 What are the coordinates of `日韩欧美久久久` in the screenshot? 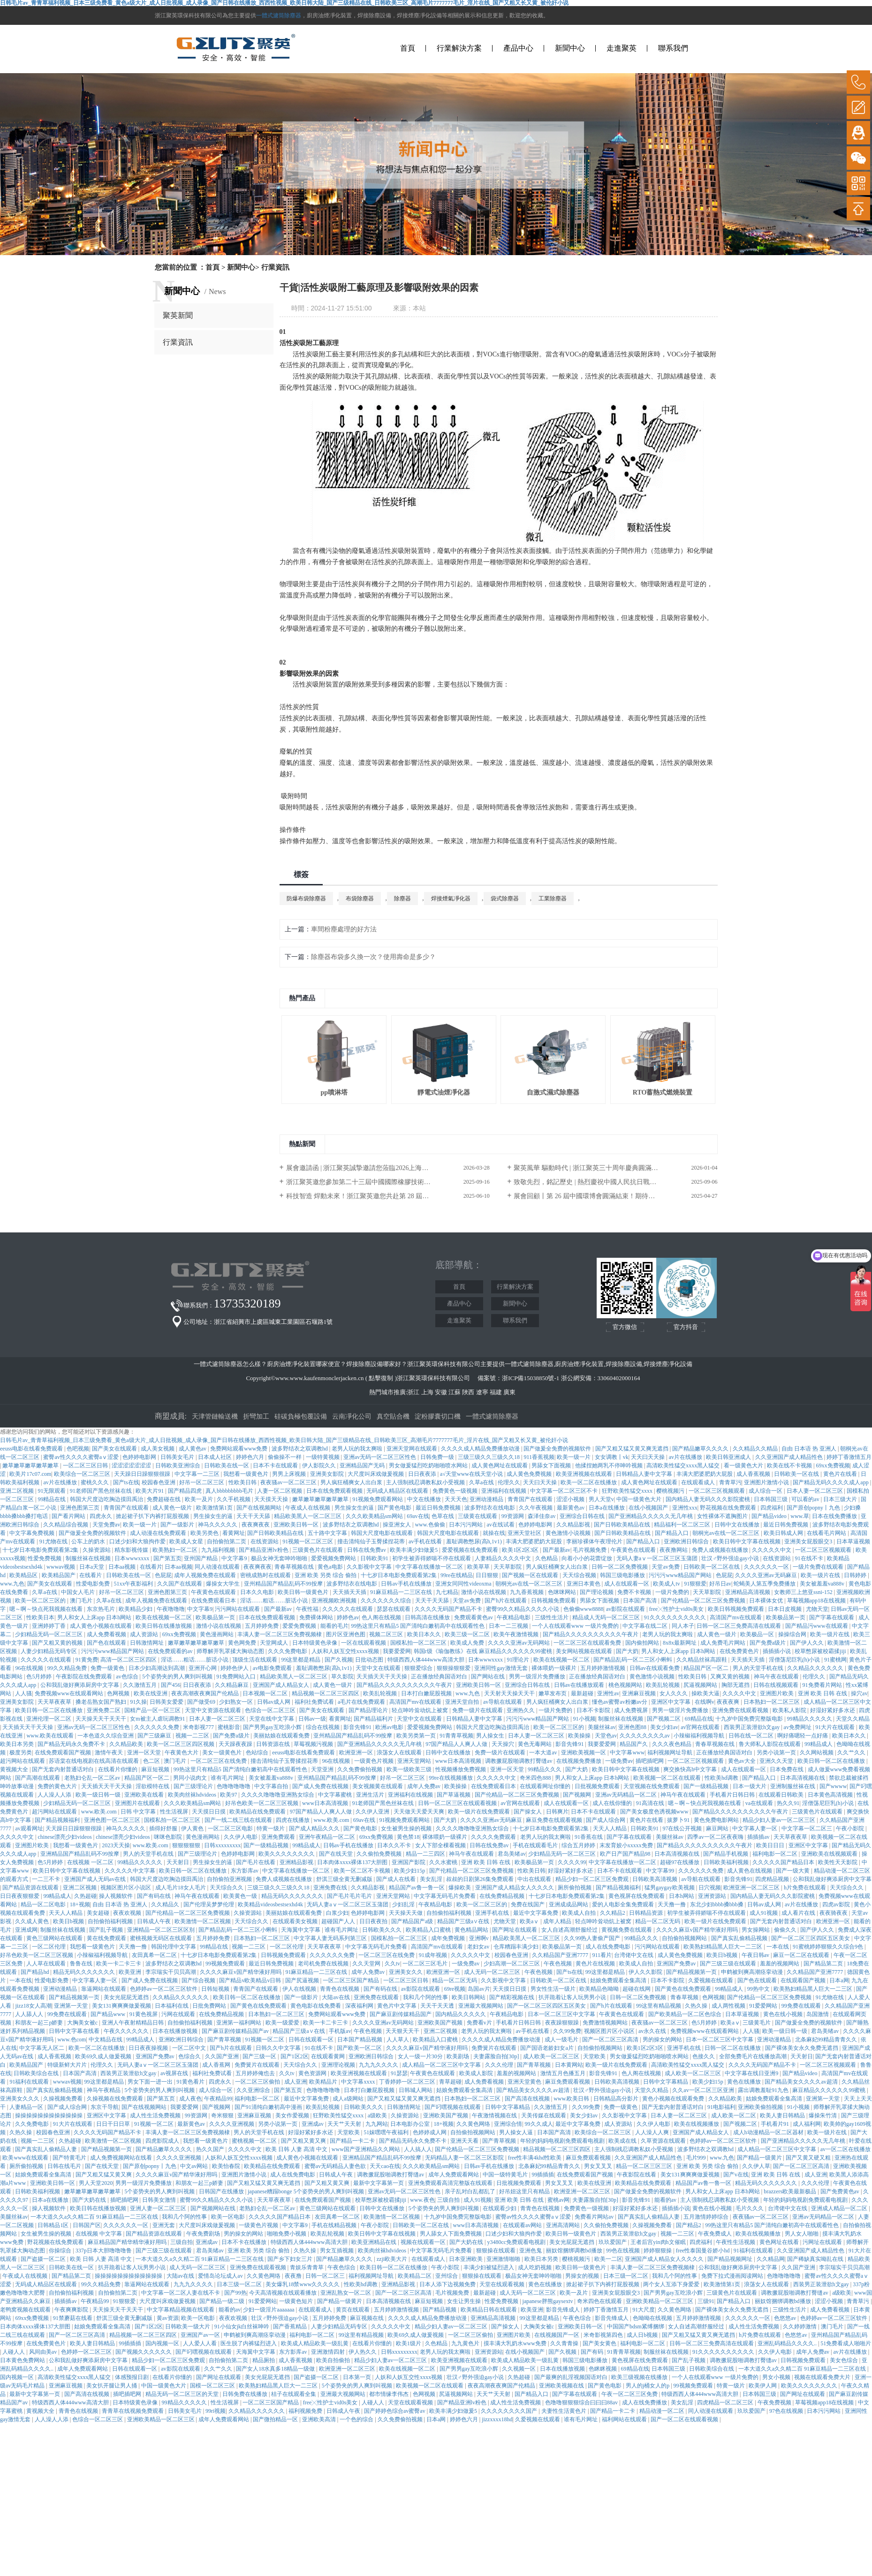 It's located at (382, 1929).